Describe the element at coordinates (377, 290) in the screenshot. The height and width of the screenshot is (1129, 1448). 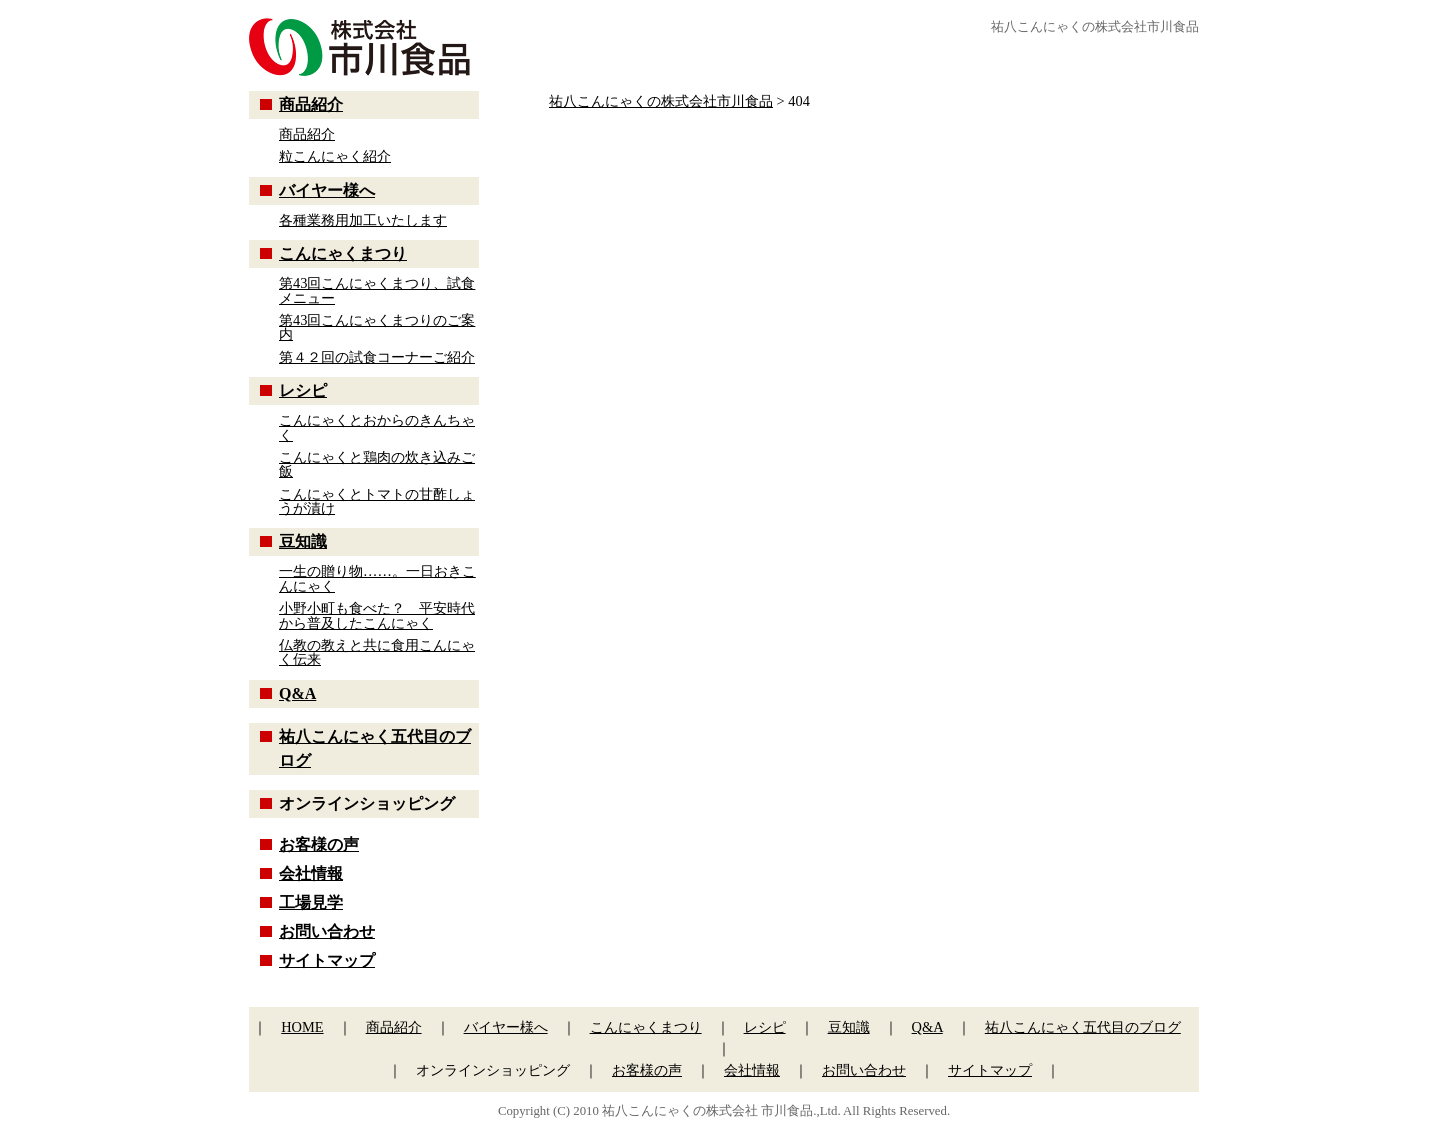
I see `第43回こんにゃくまつり、試食メニュー` at that location.